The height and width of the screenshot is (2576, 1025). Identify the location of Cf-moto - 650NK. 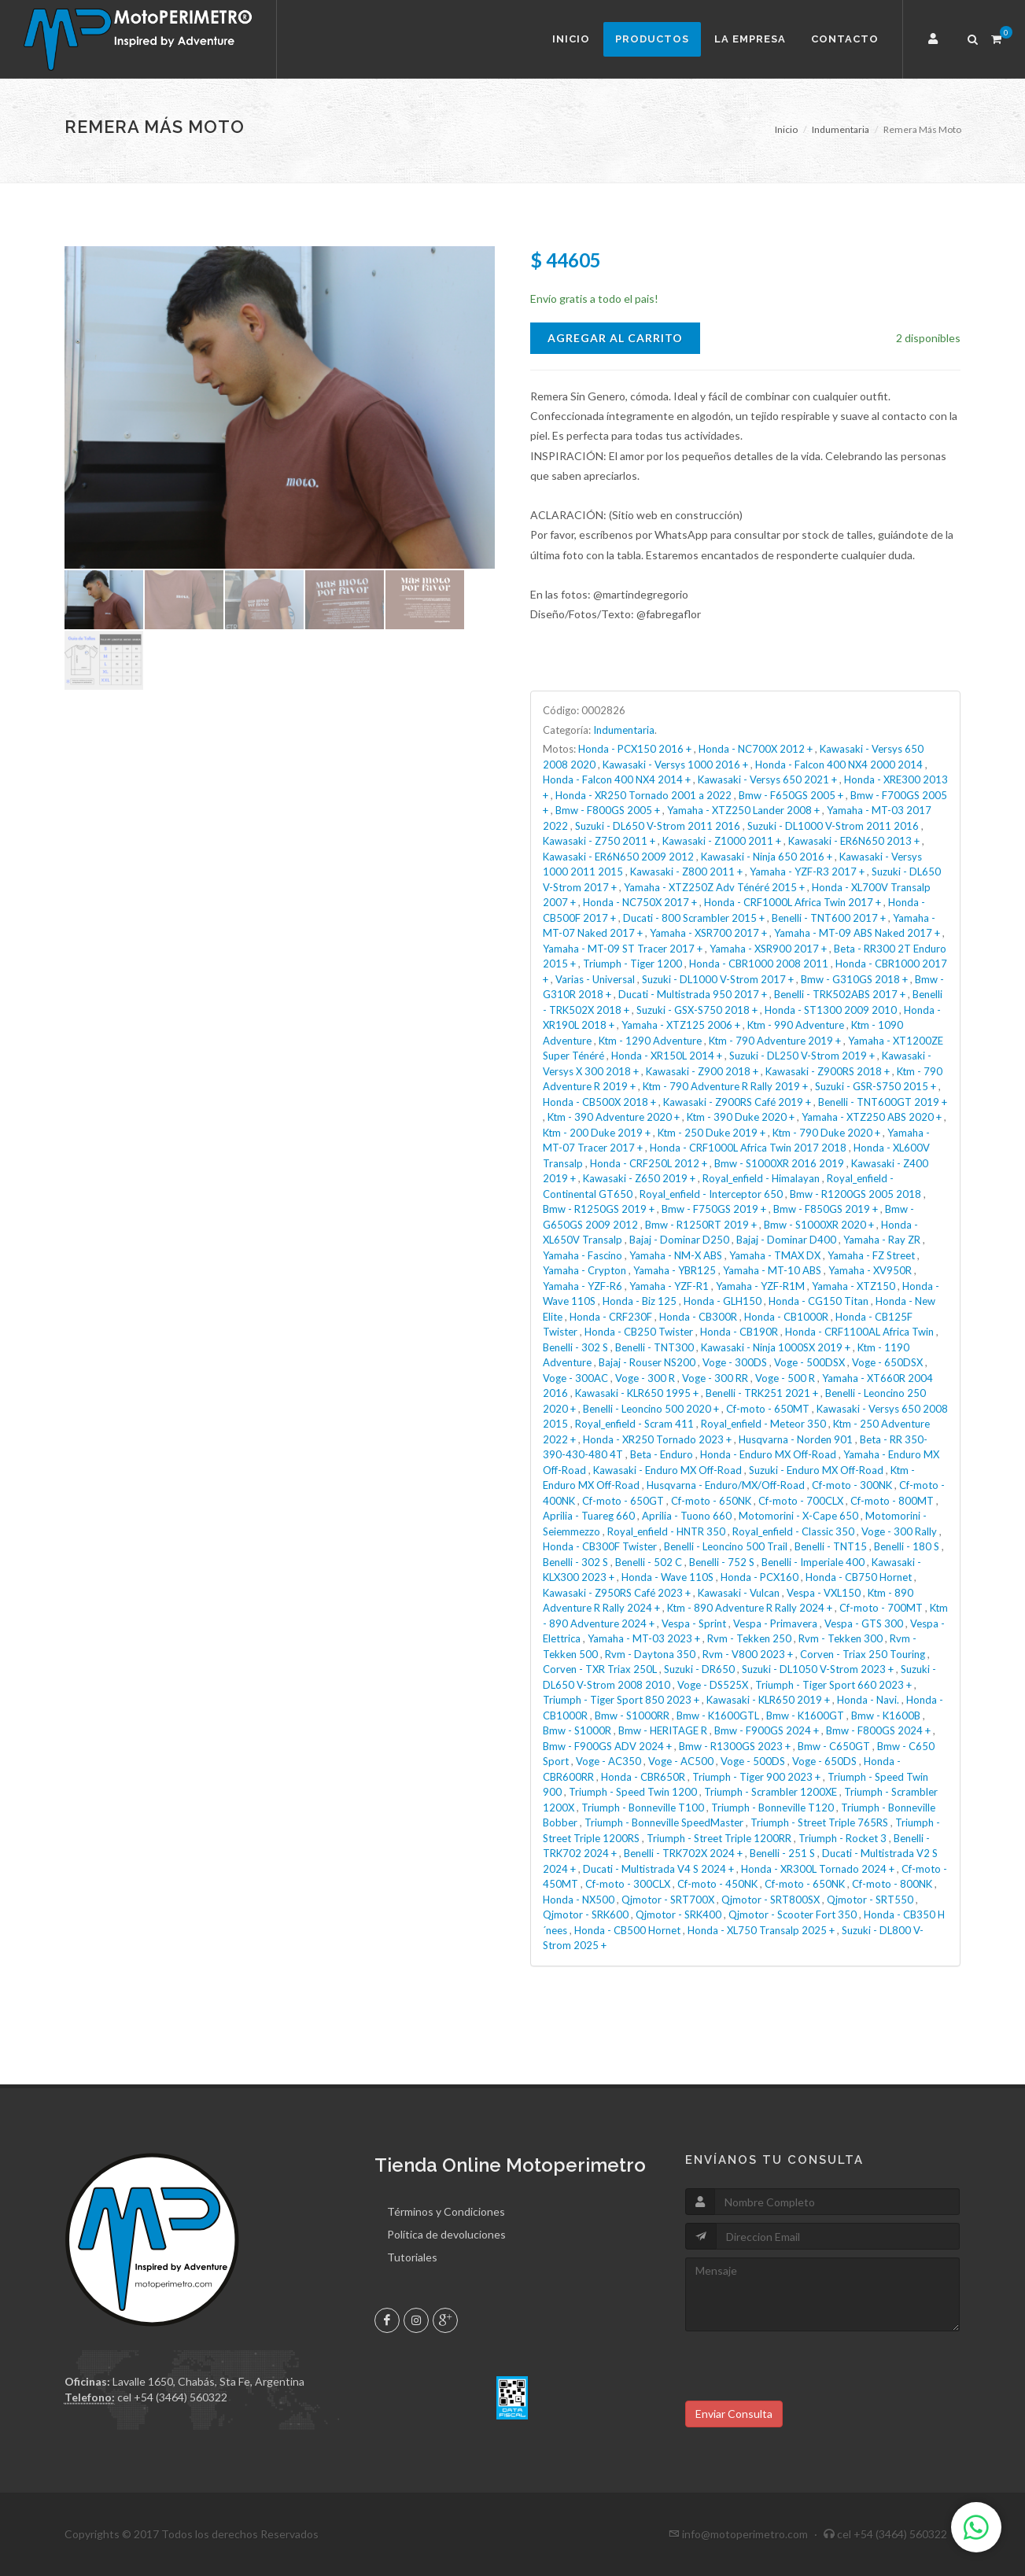
(711, 1500).